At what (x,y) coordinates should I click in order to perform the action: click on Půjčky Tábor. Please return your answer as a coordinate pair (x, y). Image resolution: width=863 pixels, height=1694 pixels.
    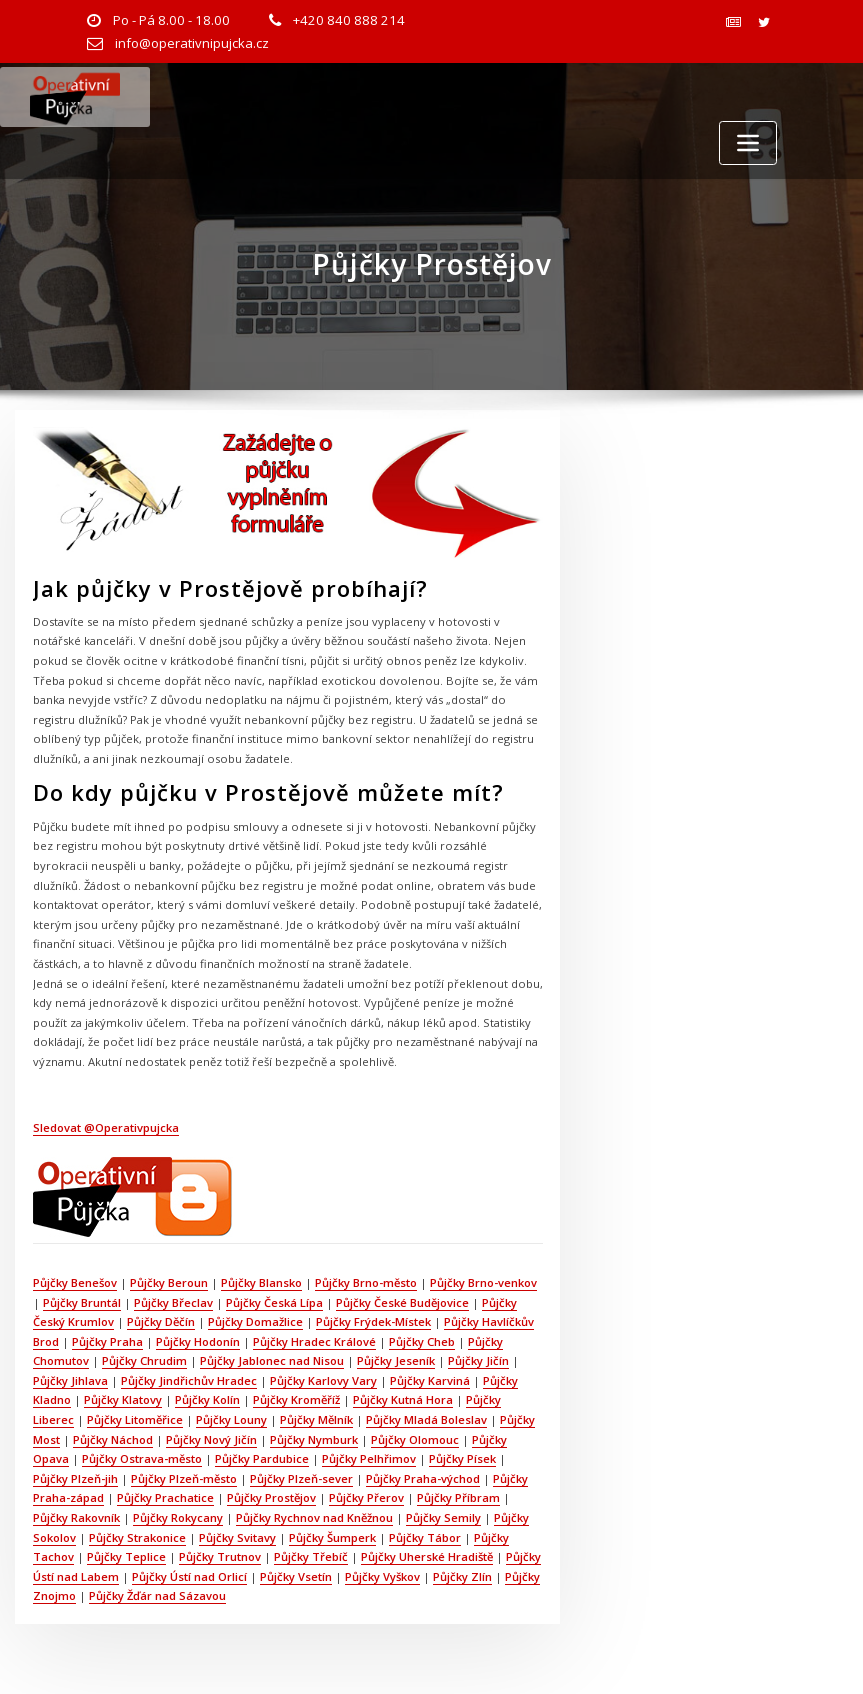
    Looking at the image, I should click on (425, 1537).